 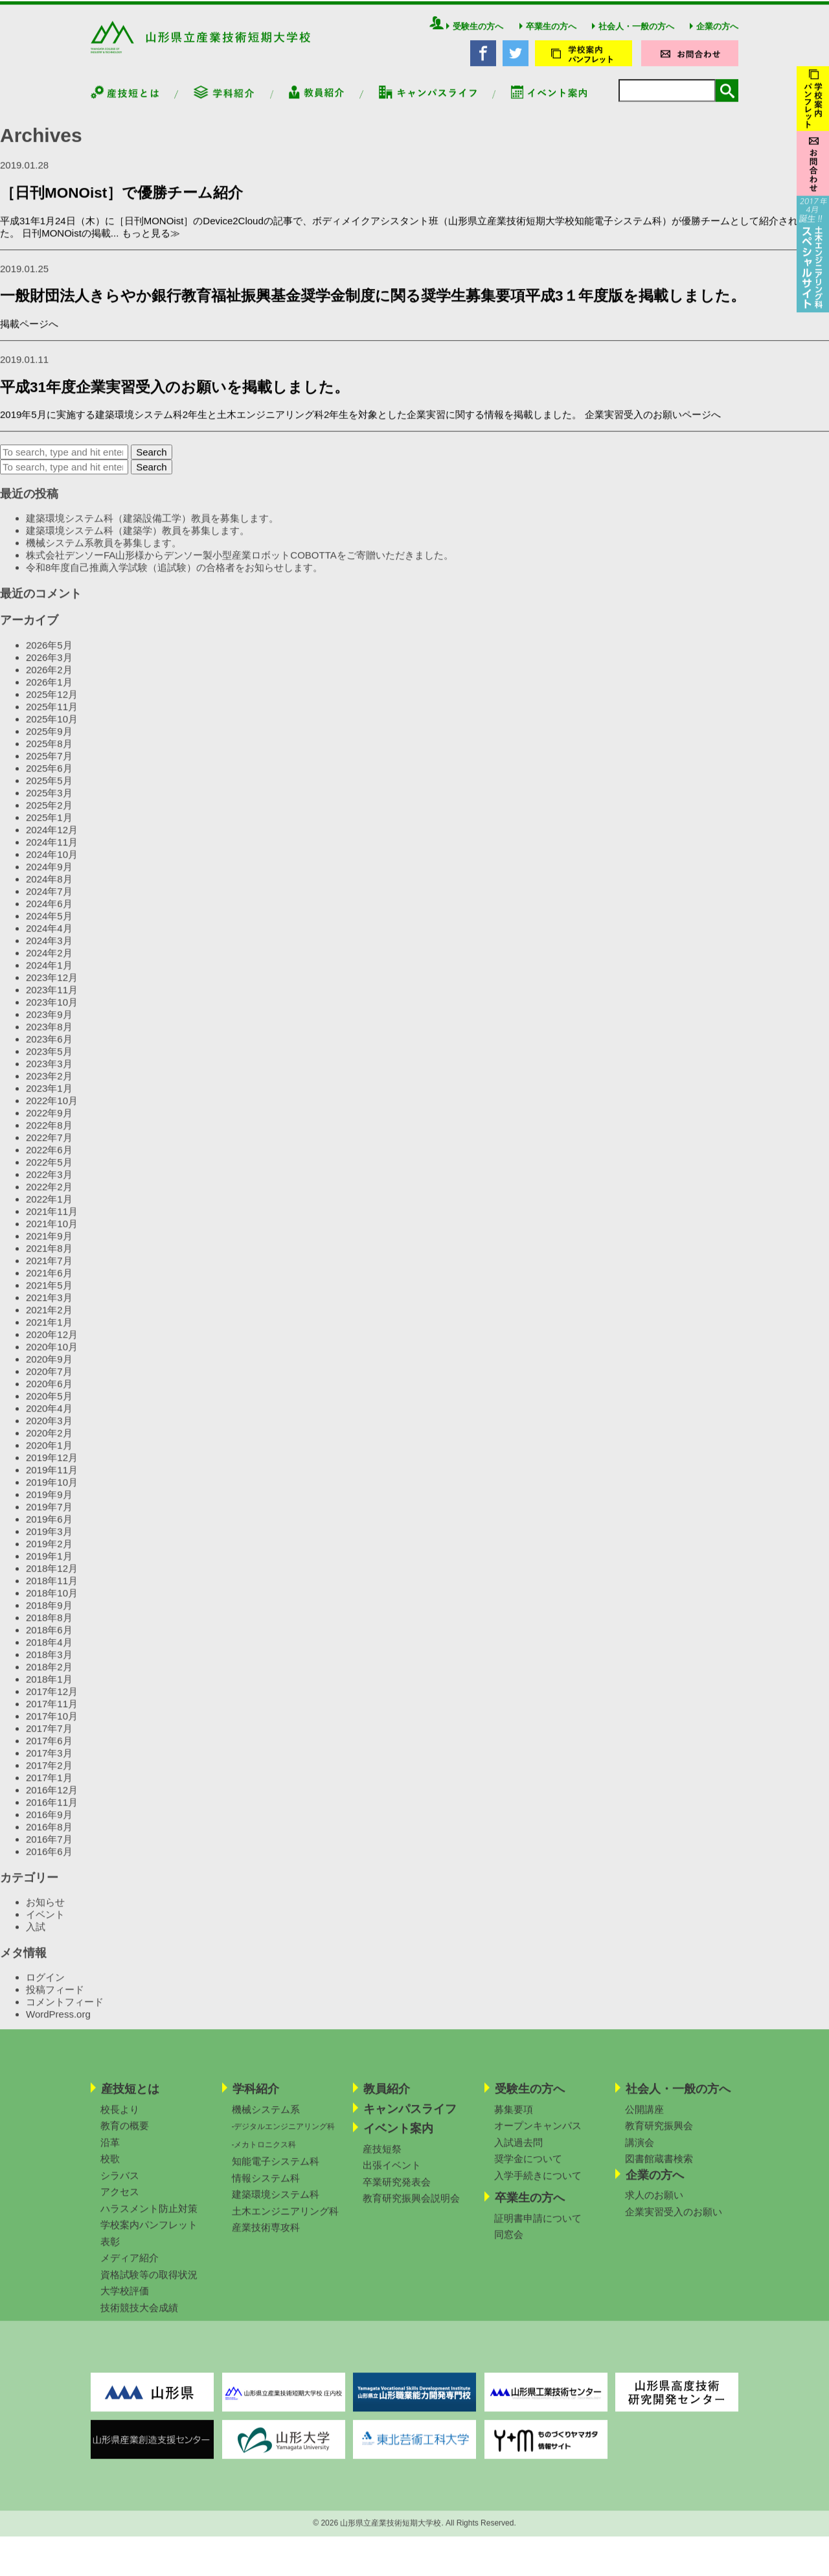 I want to click on 2025年11月, so click(x=52, y=720).